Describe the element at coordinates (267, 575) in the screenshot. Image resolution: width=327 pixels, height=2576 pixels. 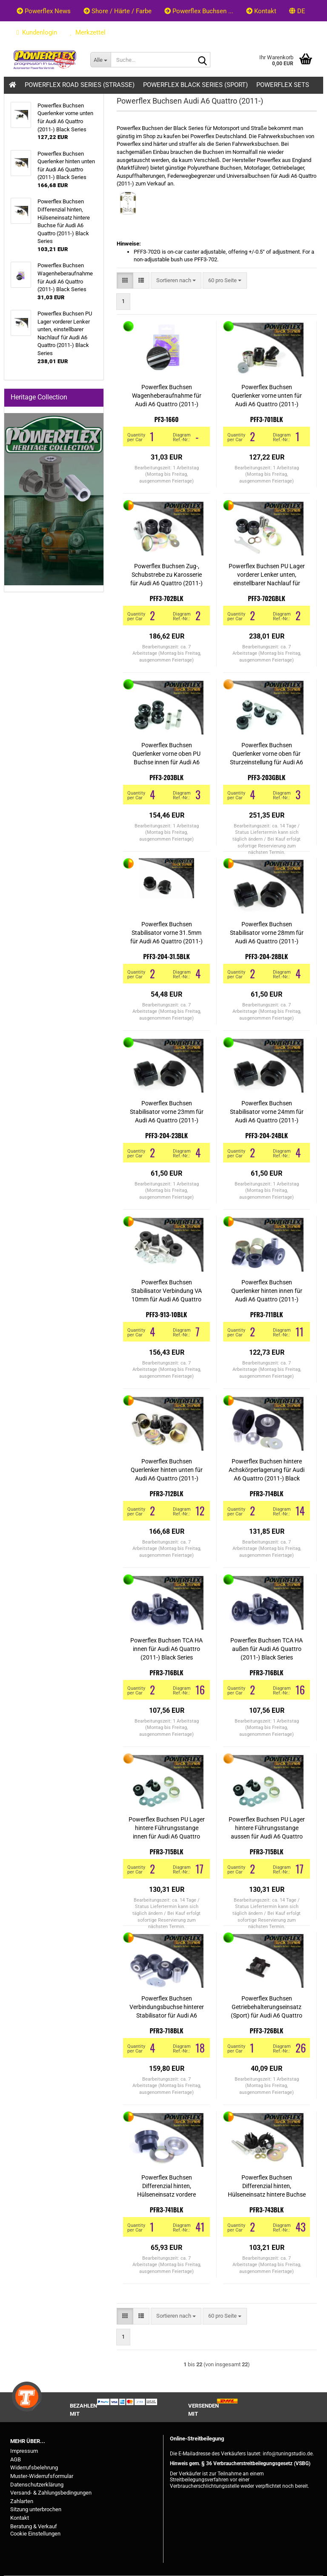
I see `Powerflex Buchsen PU Lager vorderer Lenker unten, einstellbarer Nachlauf für Audi A6 Quattro (2011-) Black Series` at that location.